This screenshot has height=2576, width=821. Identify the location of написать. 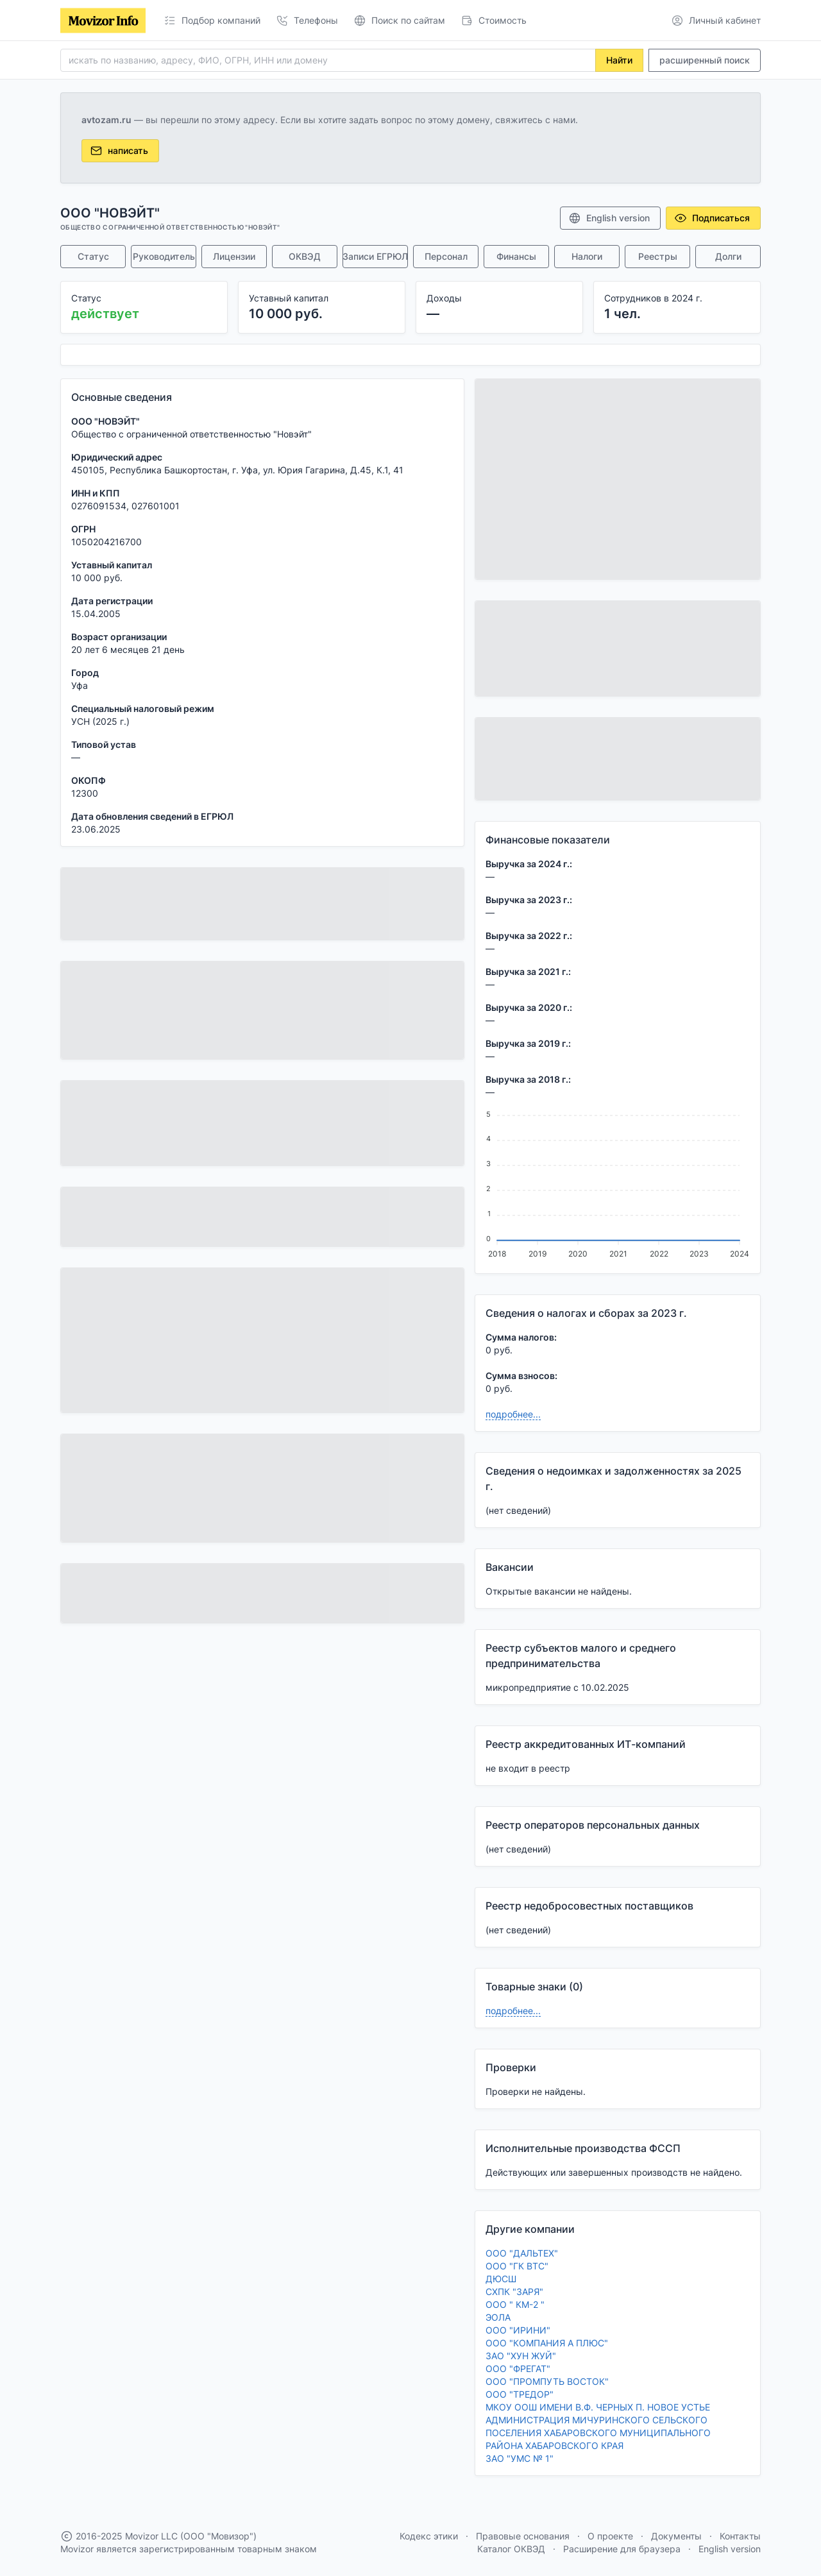
(119, 150).